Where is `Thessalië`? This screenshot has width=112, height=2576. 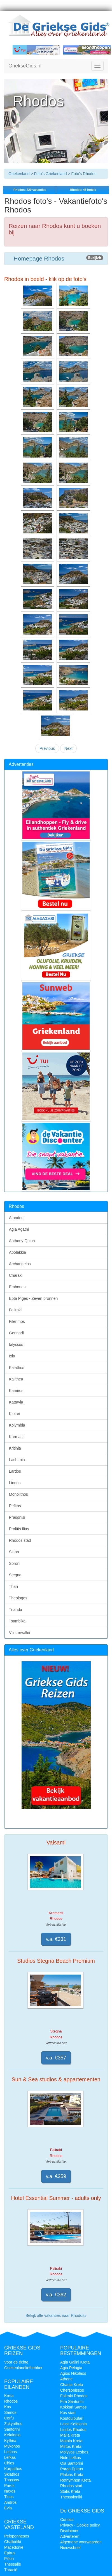 Thessalië is located at coordinates (12, 2564).